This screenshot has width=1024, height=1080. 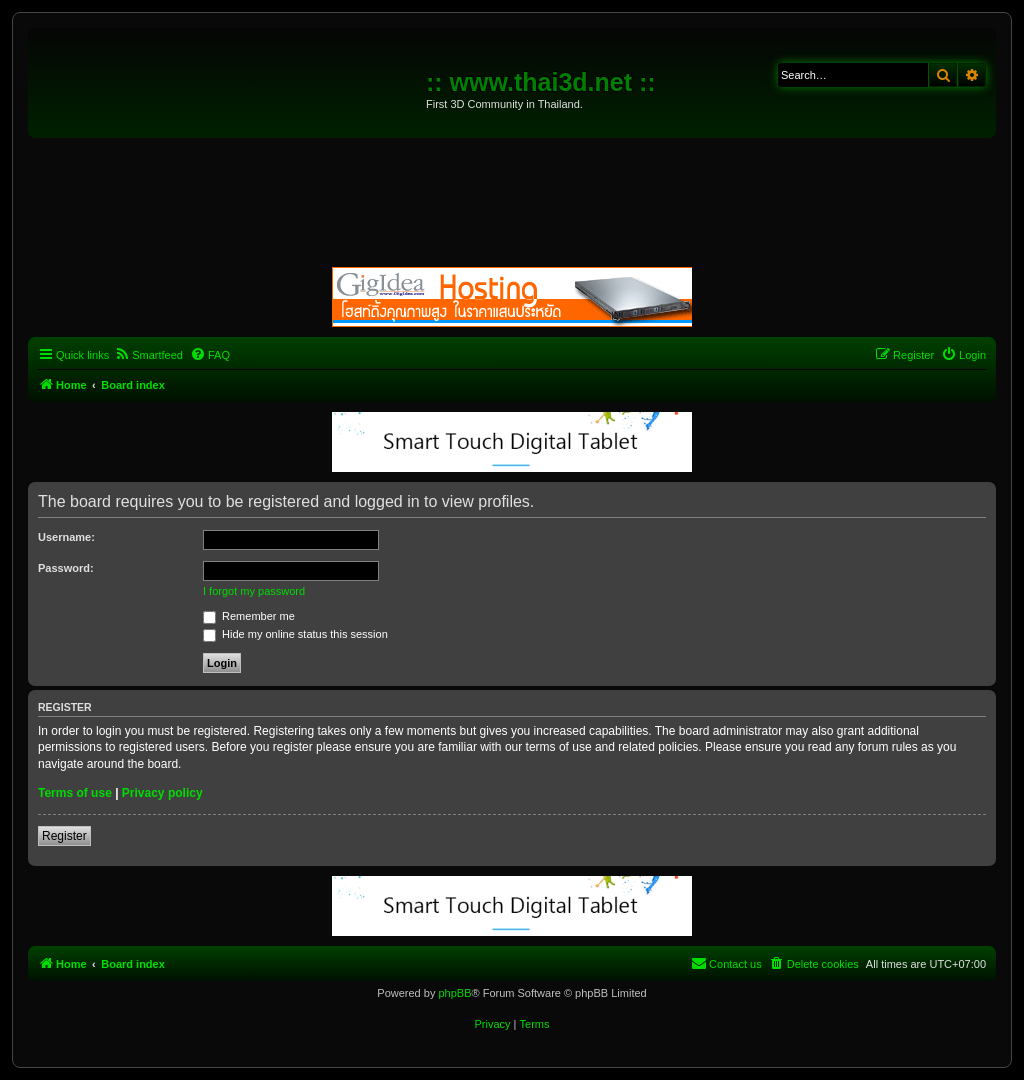 What do you see at coordinates (75, 793) in the screenshot?
I see `Terms of use` at bounding box center [75, 793].